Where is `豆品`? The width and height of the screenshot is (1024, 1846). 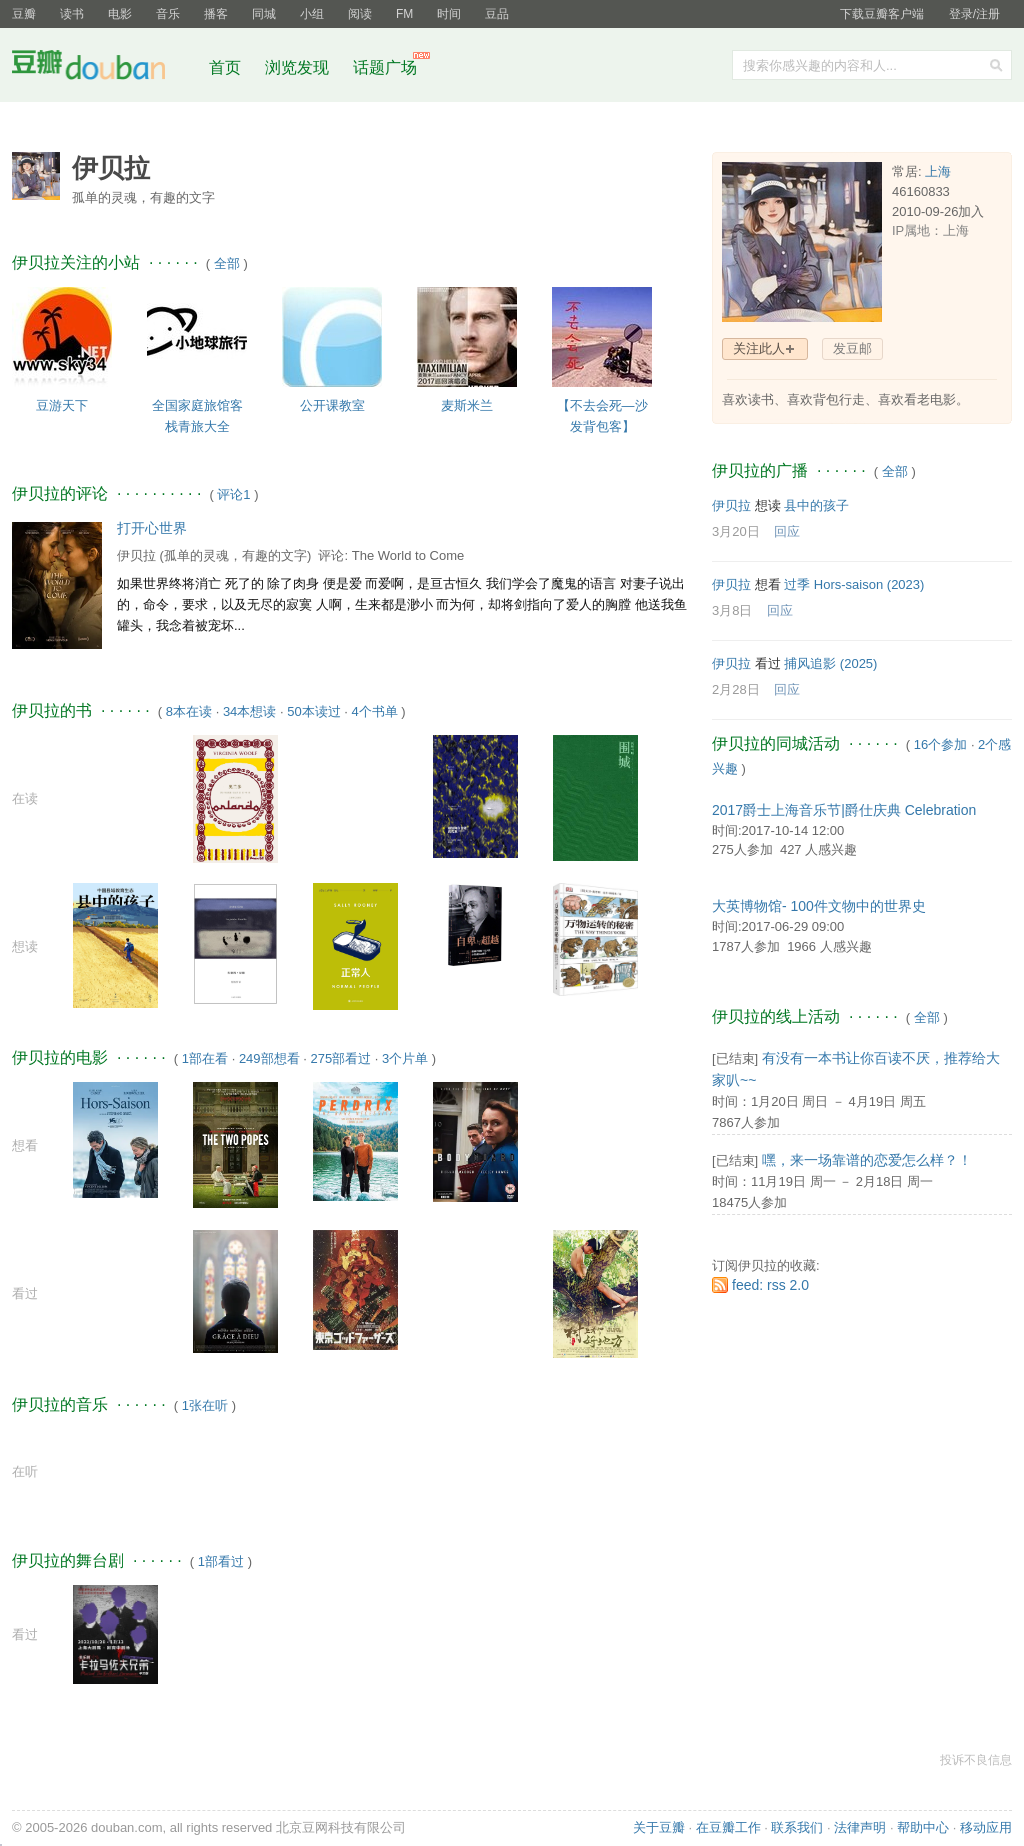 豆品 is located at coordinates (497, 14).